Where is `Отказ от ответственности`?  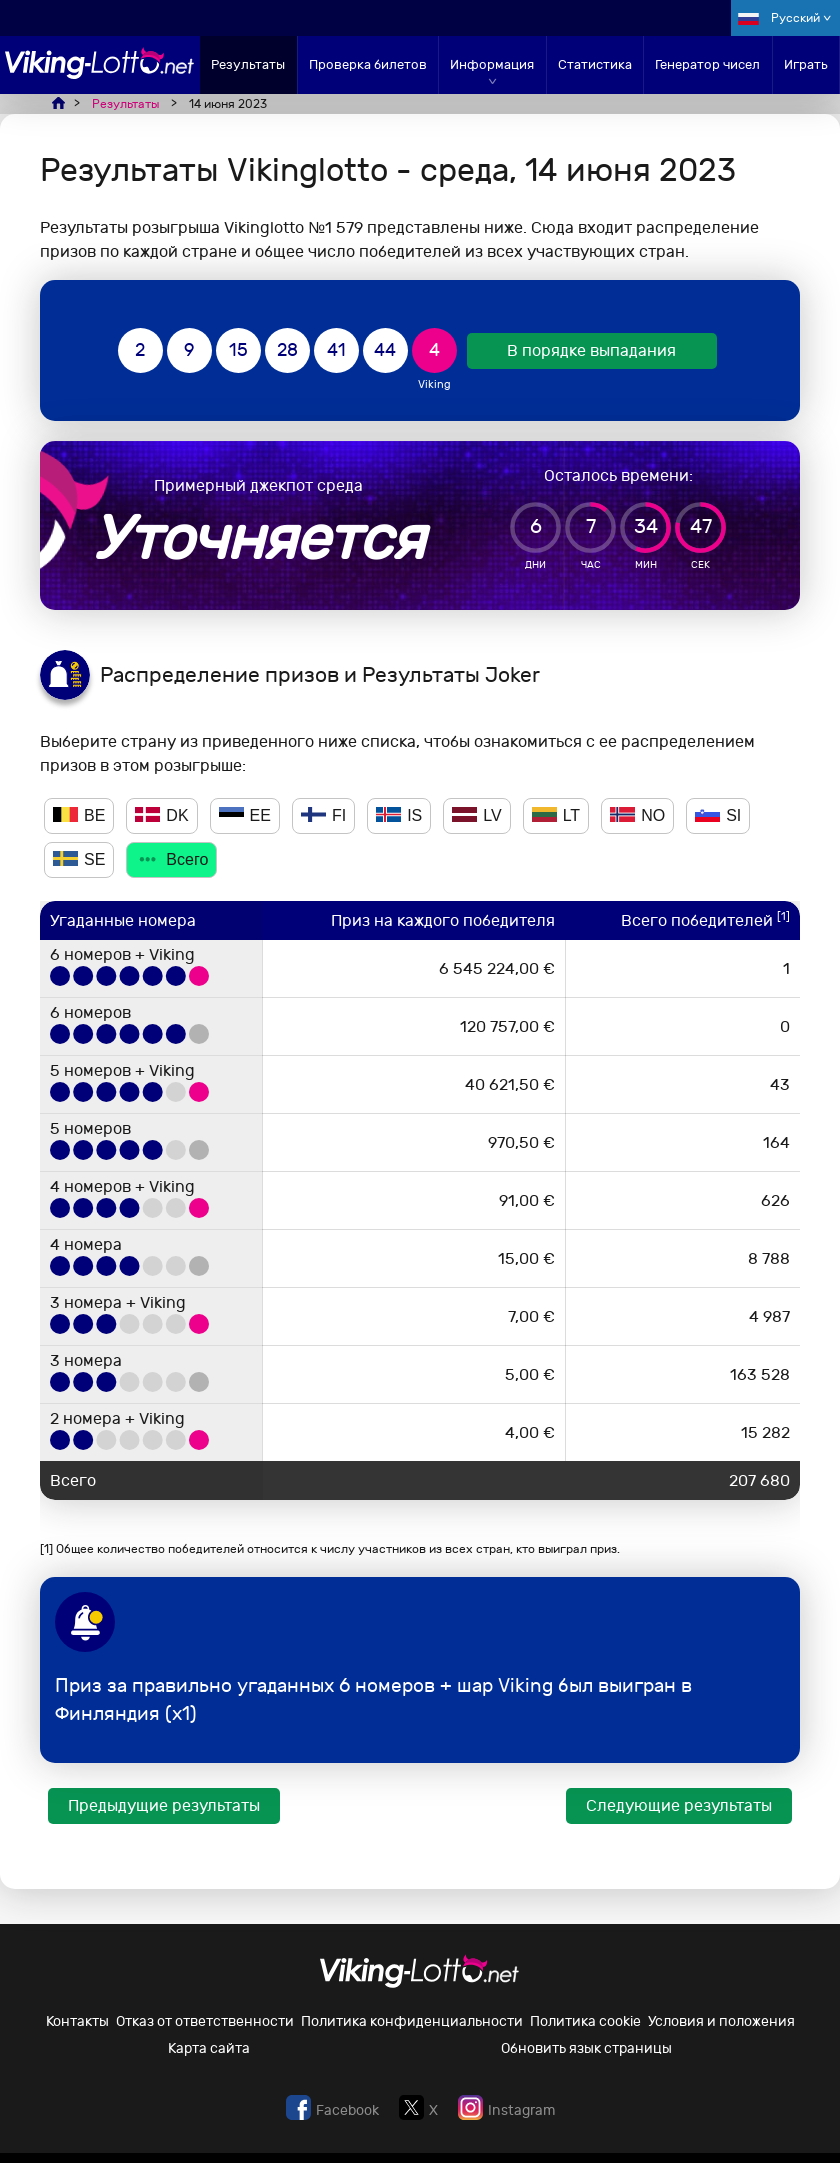 Отказ от ответственности is located at coordinates (205, 2021).